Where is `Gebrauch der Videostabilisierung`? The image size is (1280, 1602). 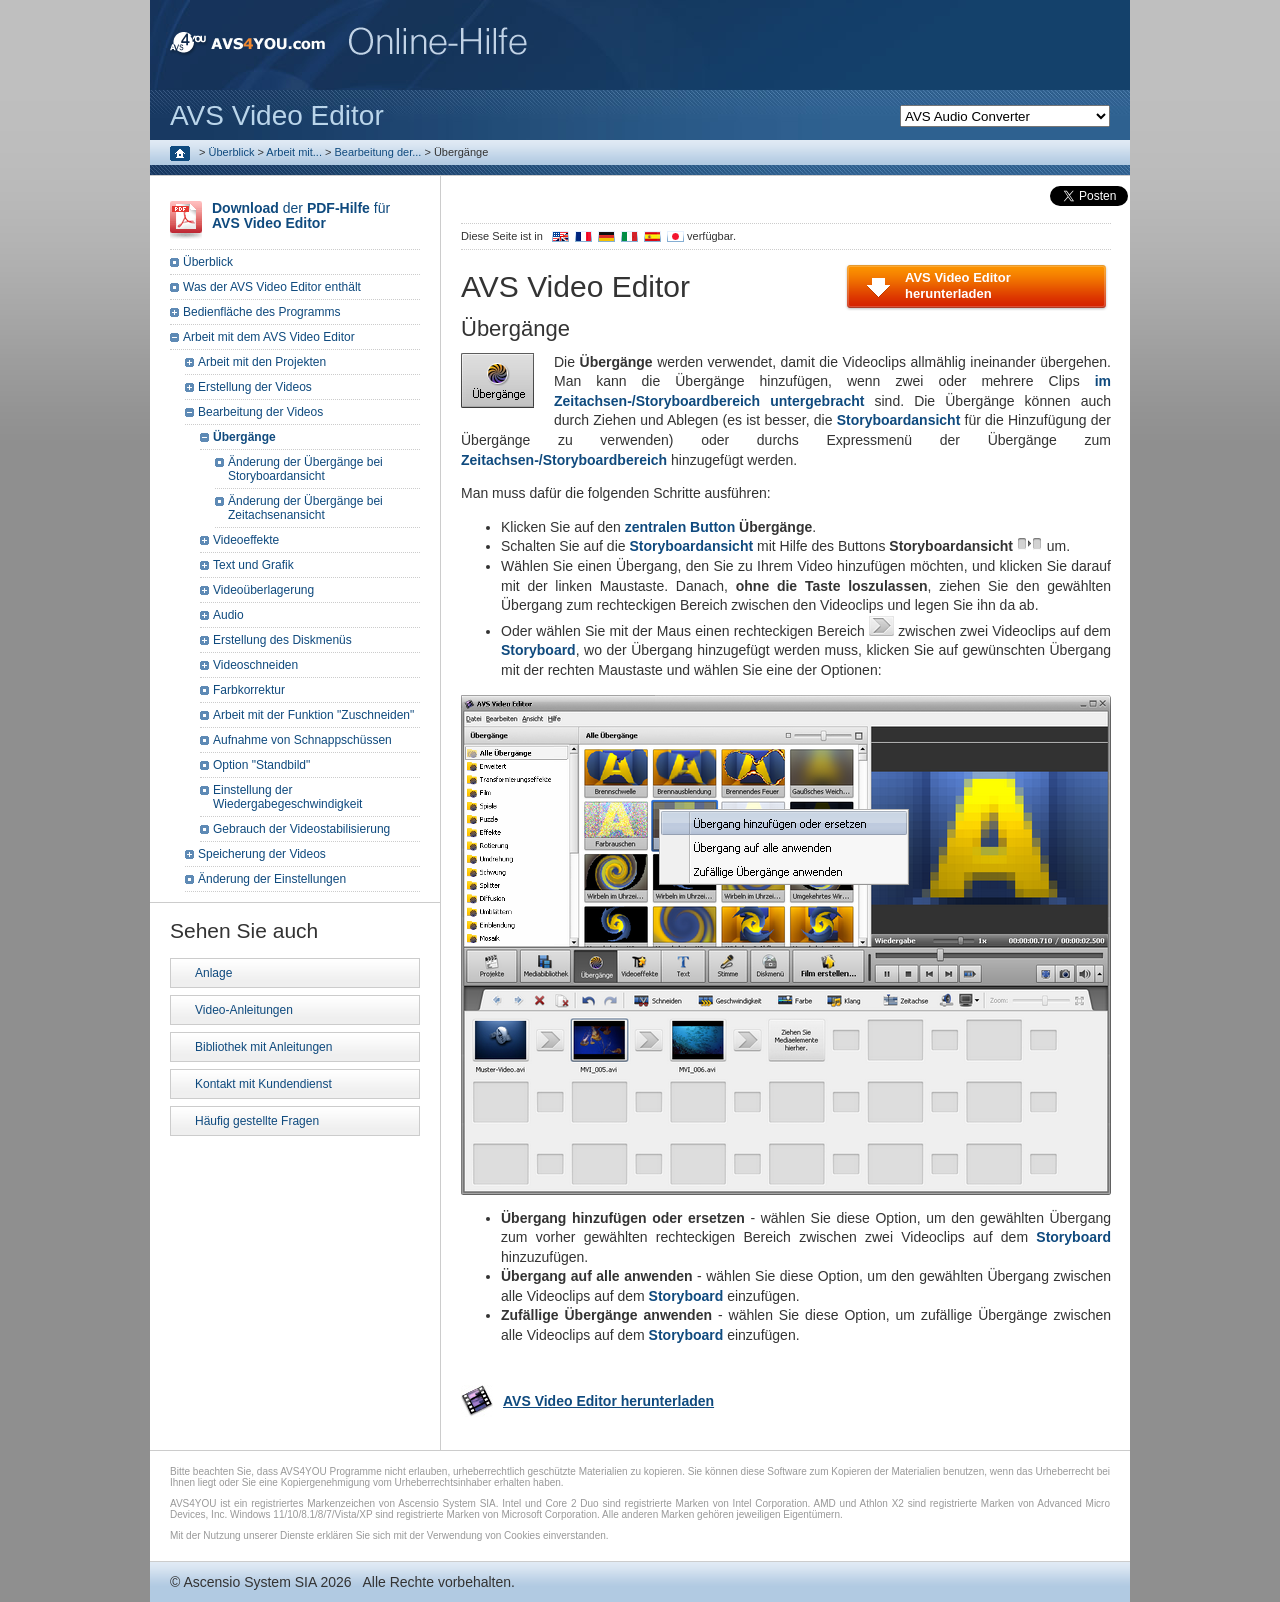 Gebrauch der Videostabilisierung is located at coordinates (301, 829).